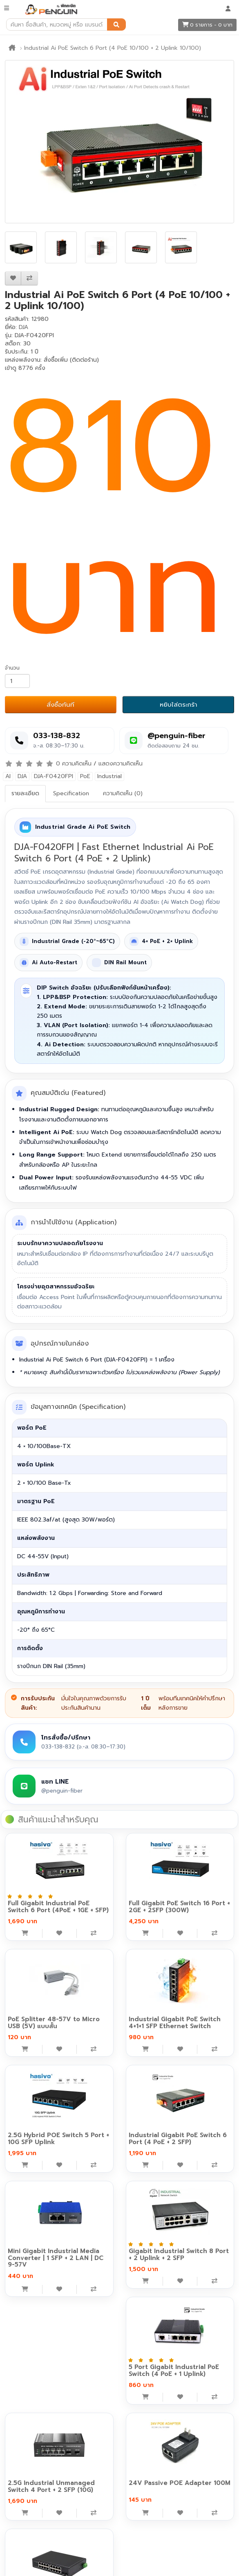 The width and height of the screenshot is (239, 2576). I want to click on Gigabit Industrial Switch 8 Port + 2 Uplink + 2 SFP, so click(179, 2254).